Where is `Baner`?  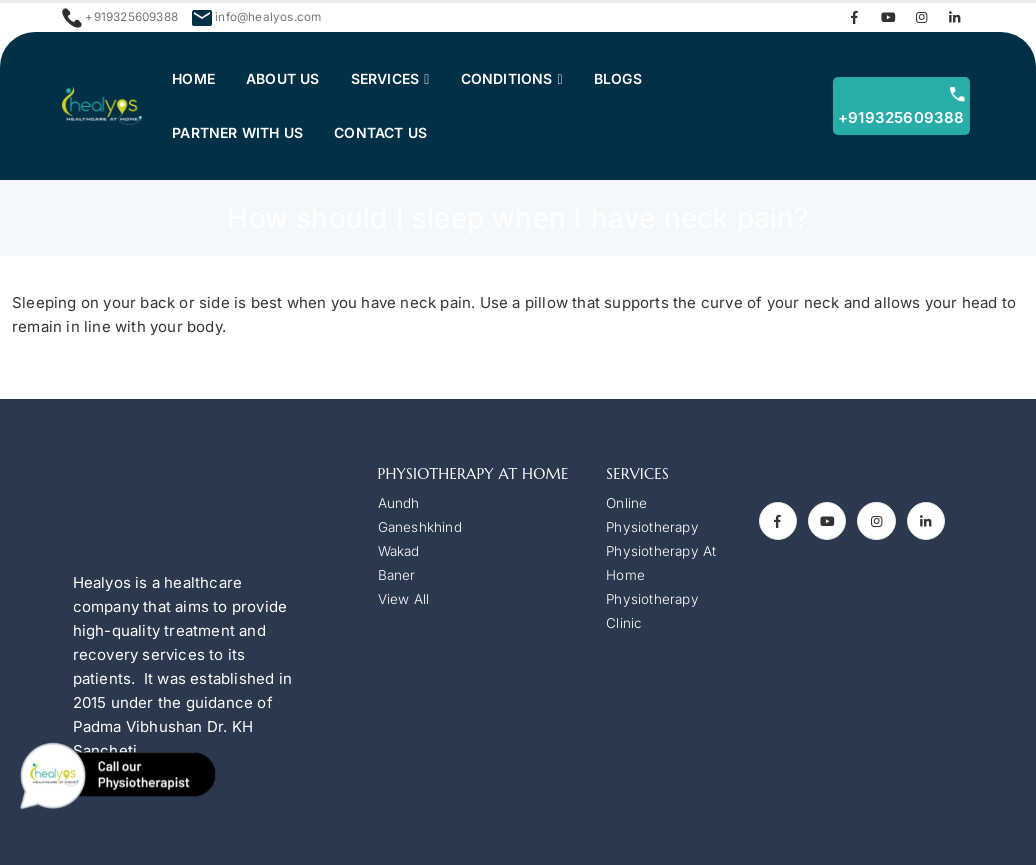
Baner is located at coordinates (397, 575).